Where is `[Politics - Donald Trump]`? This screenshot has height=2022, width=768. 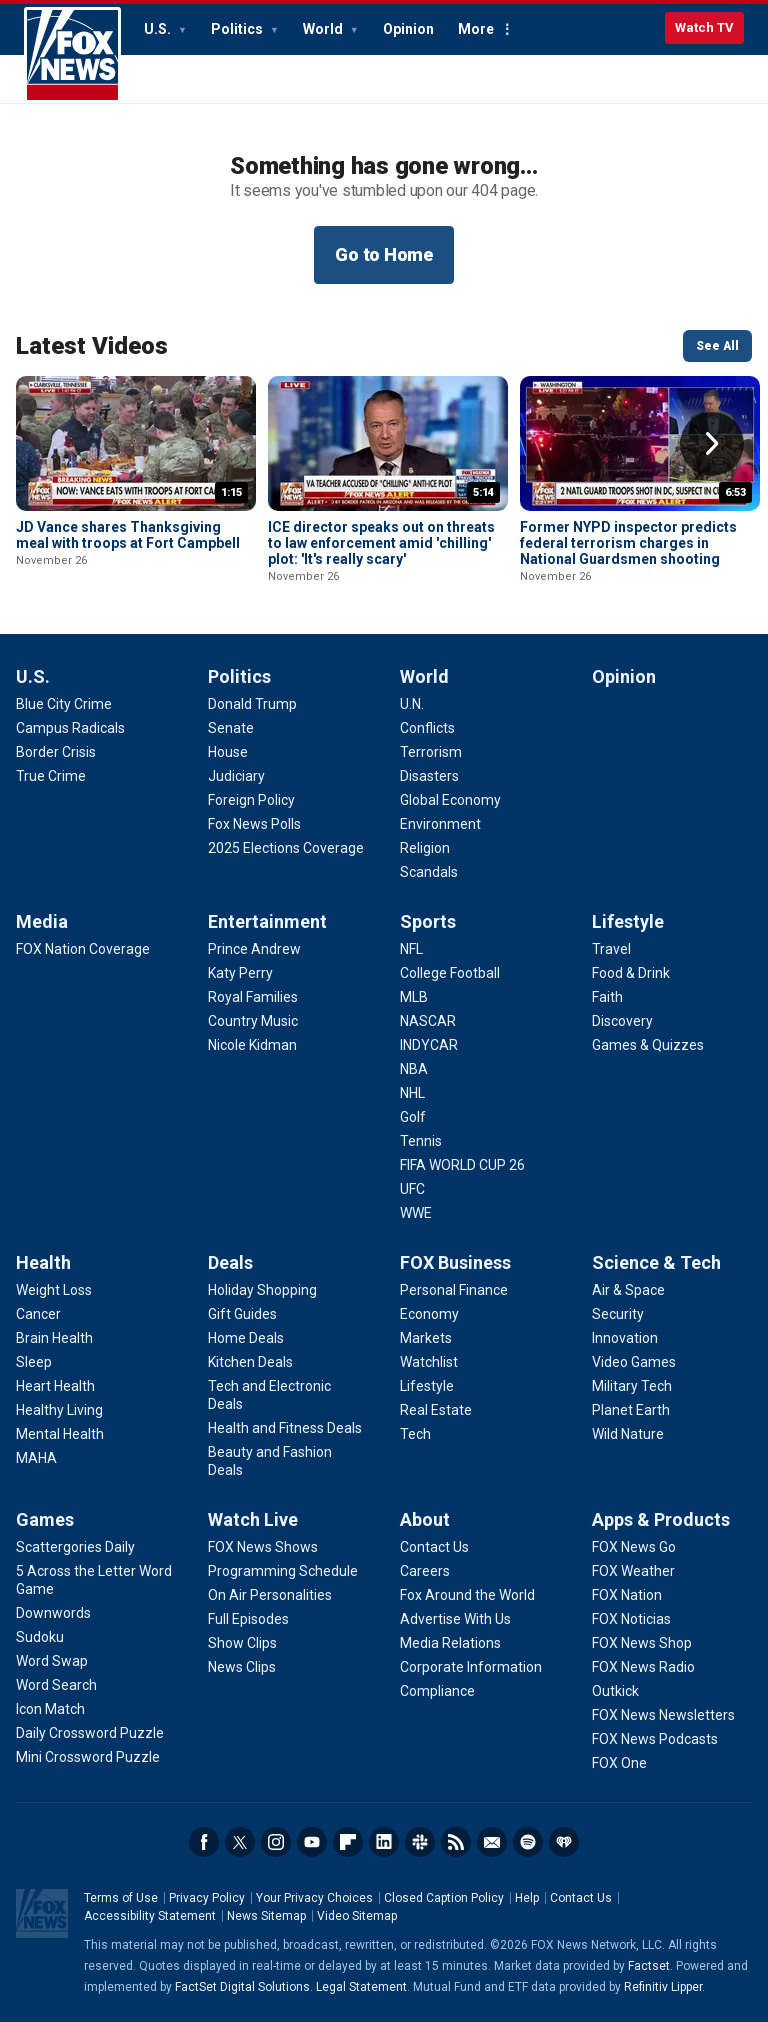 [Politics - Donald Trump] is located at coordinates (252, 704).